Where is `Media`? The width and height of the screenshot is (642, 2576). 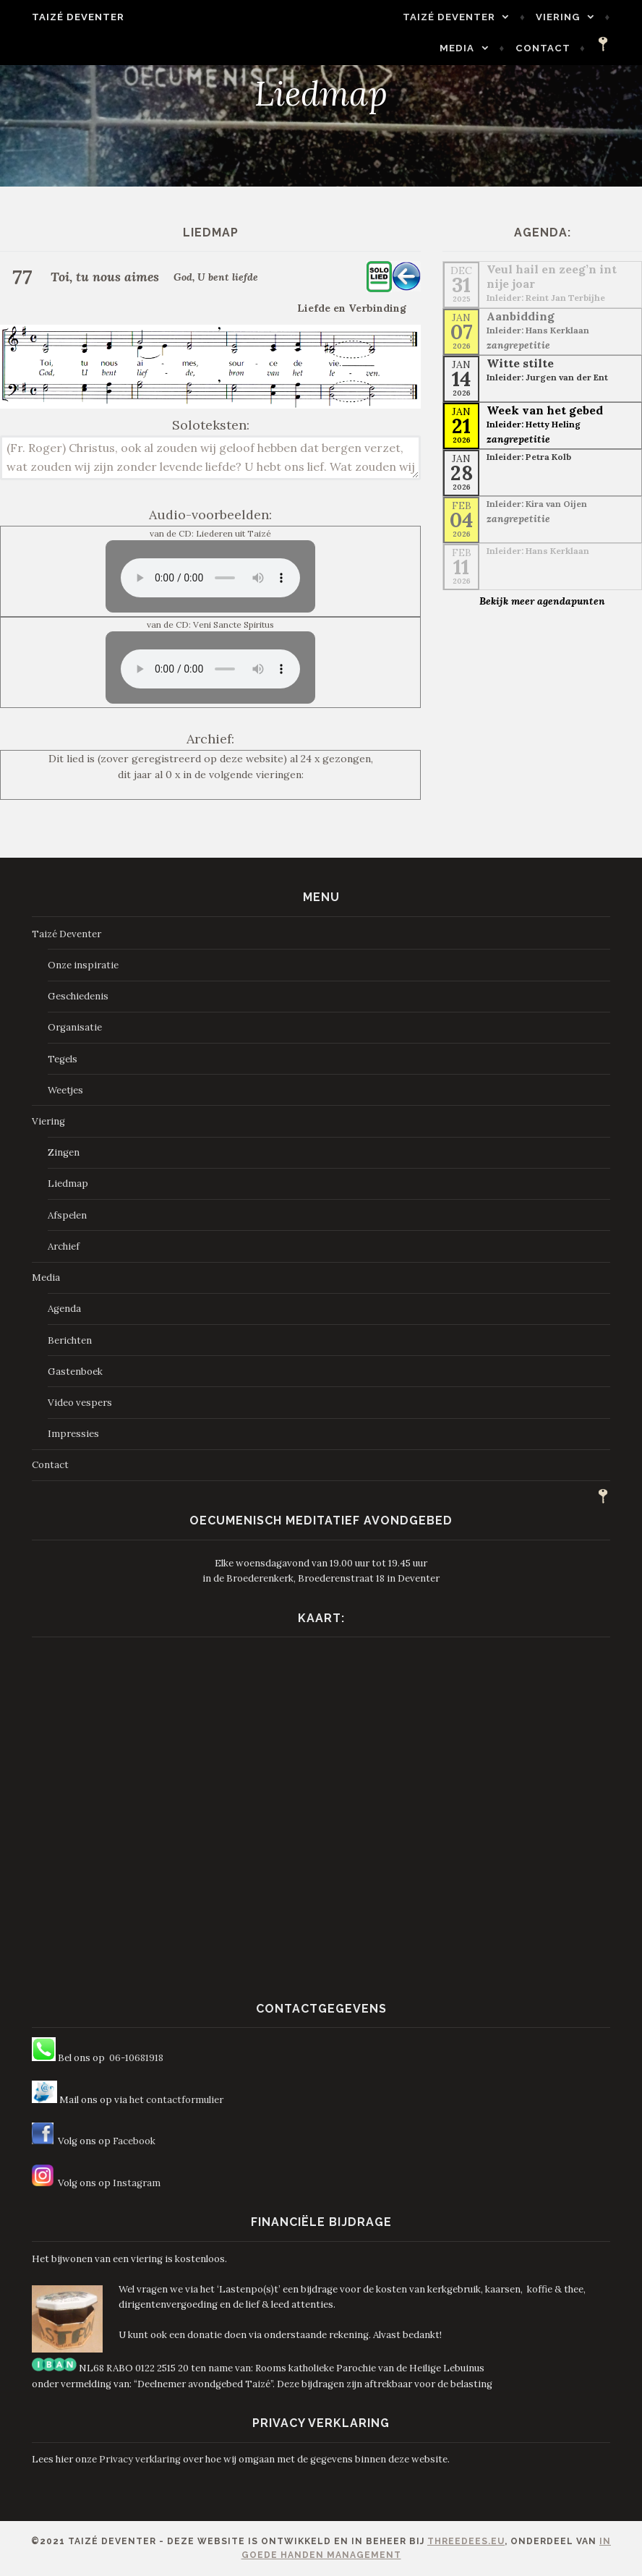
Media is located at coordinates (575, 17).